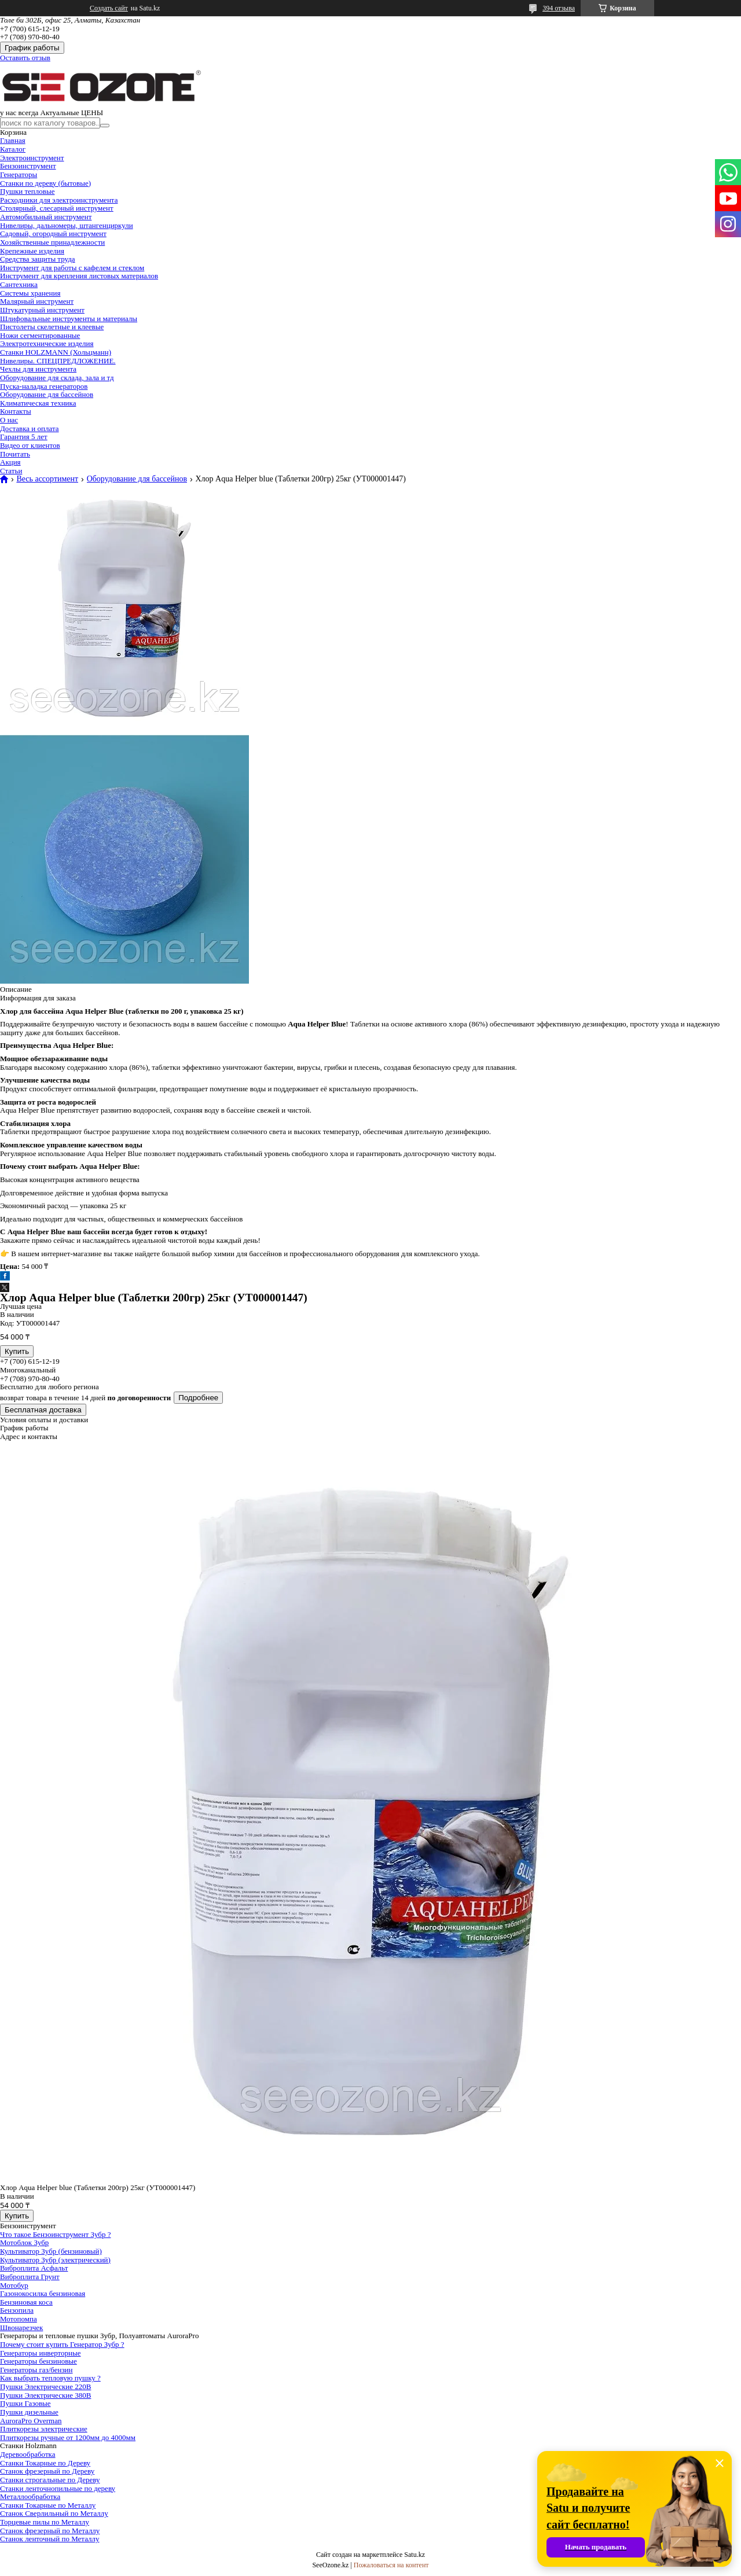 This screenshot has height=2576, width=741. What do you see at coordinates (43, 386) in the screenshot?
I see `Пуска-наладка генераторов` at bounding box center [43, 386].